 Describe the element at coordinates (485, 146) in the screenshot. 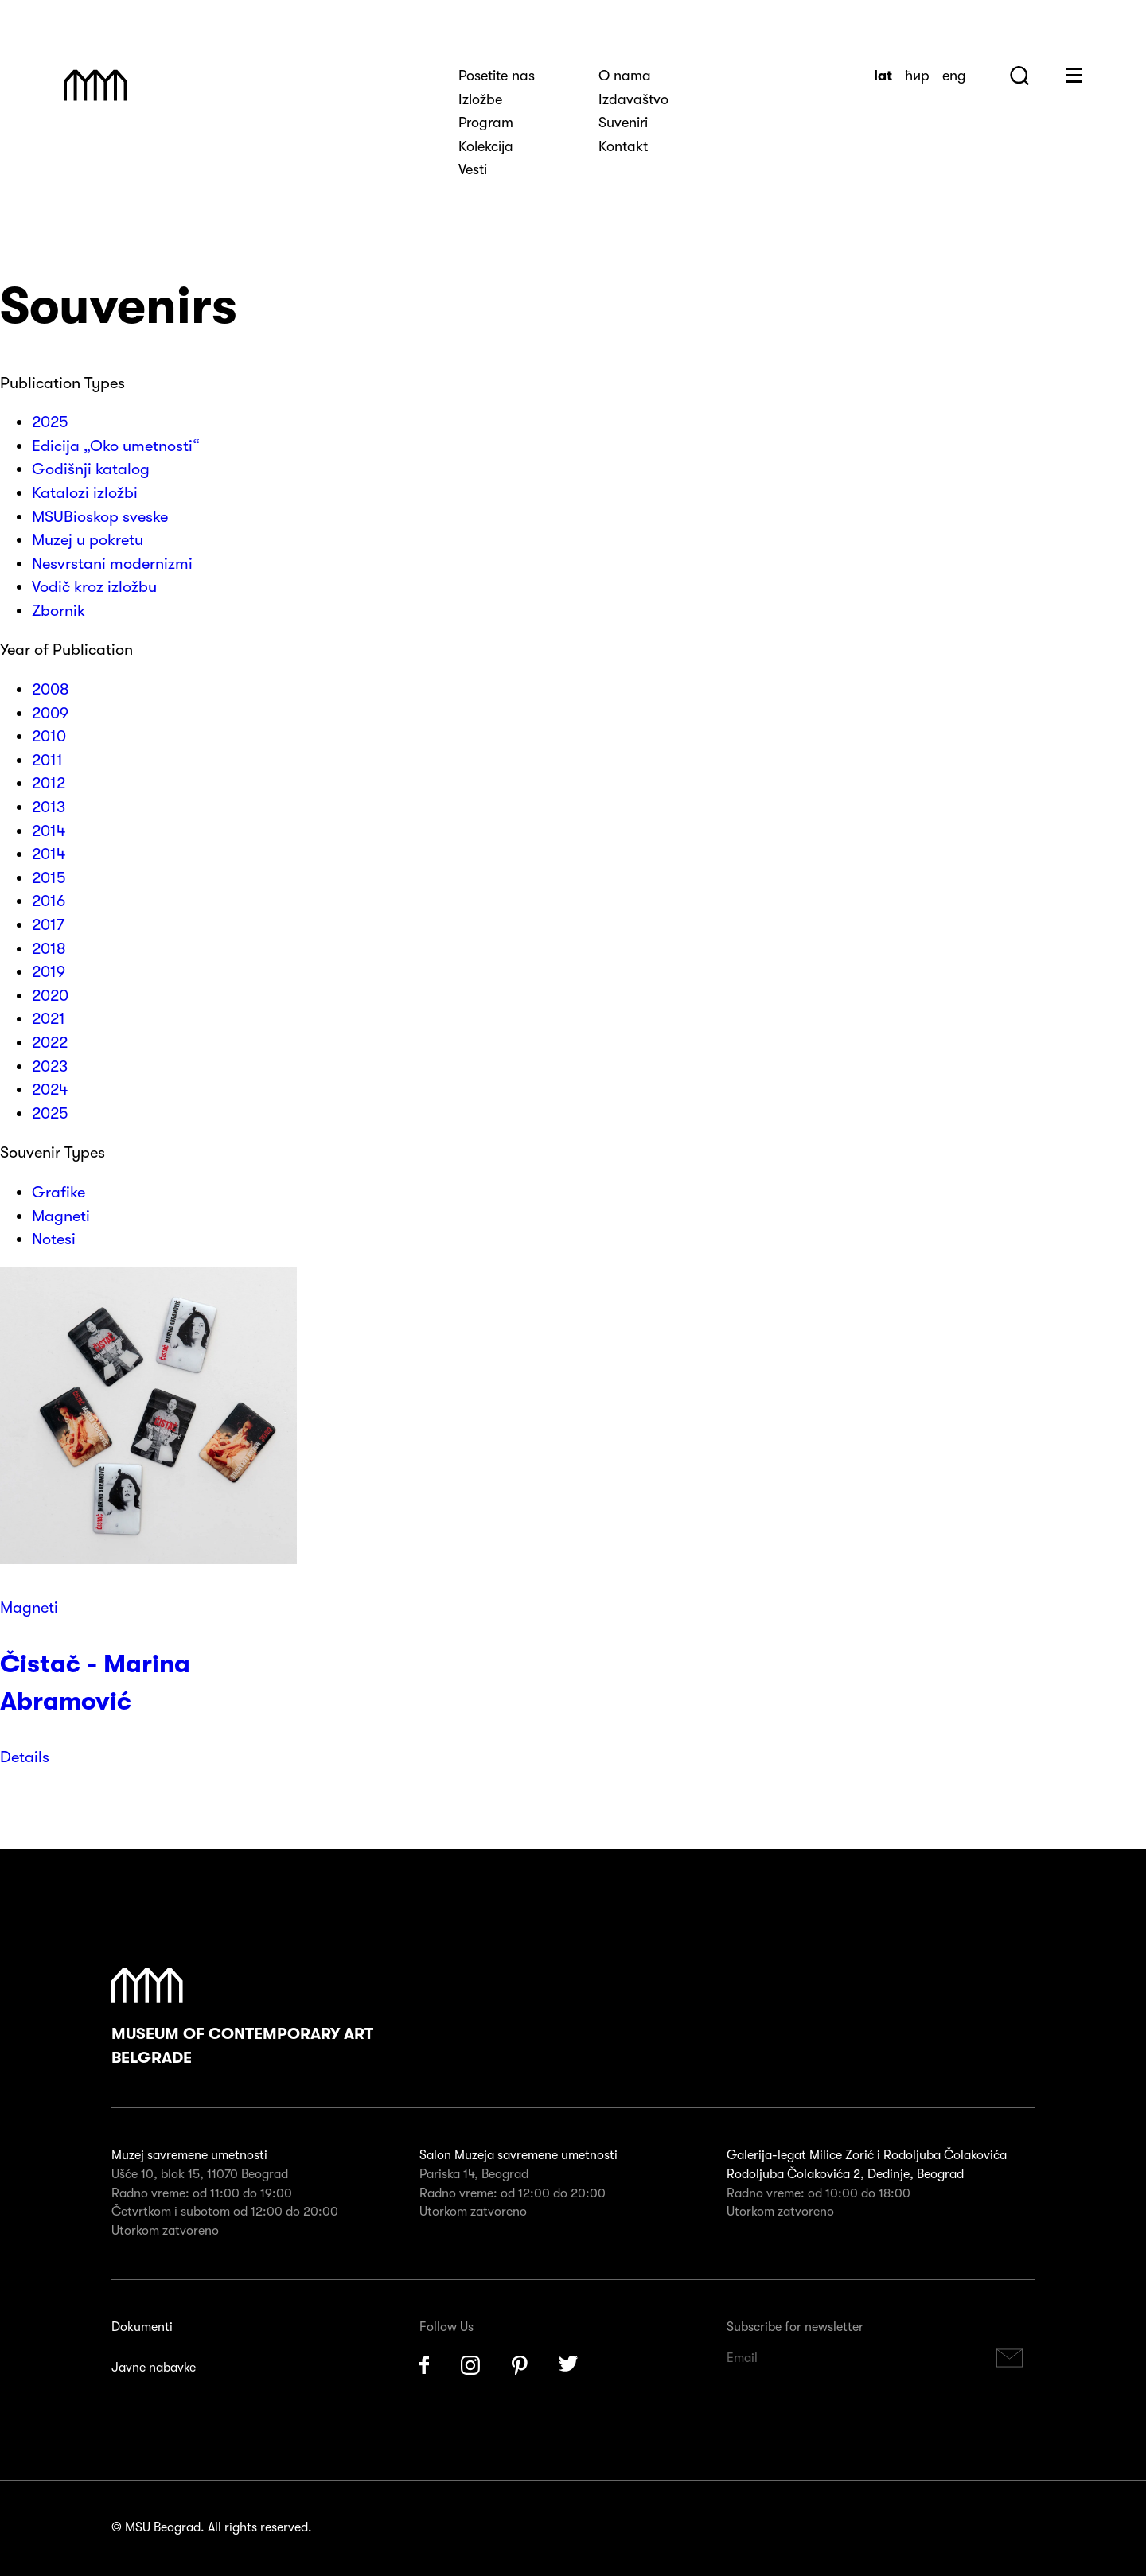

I see `Kolekcija` at that location.